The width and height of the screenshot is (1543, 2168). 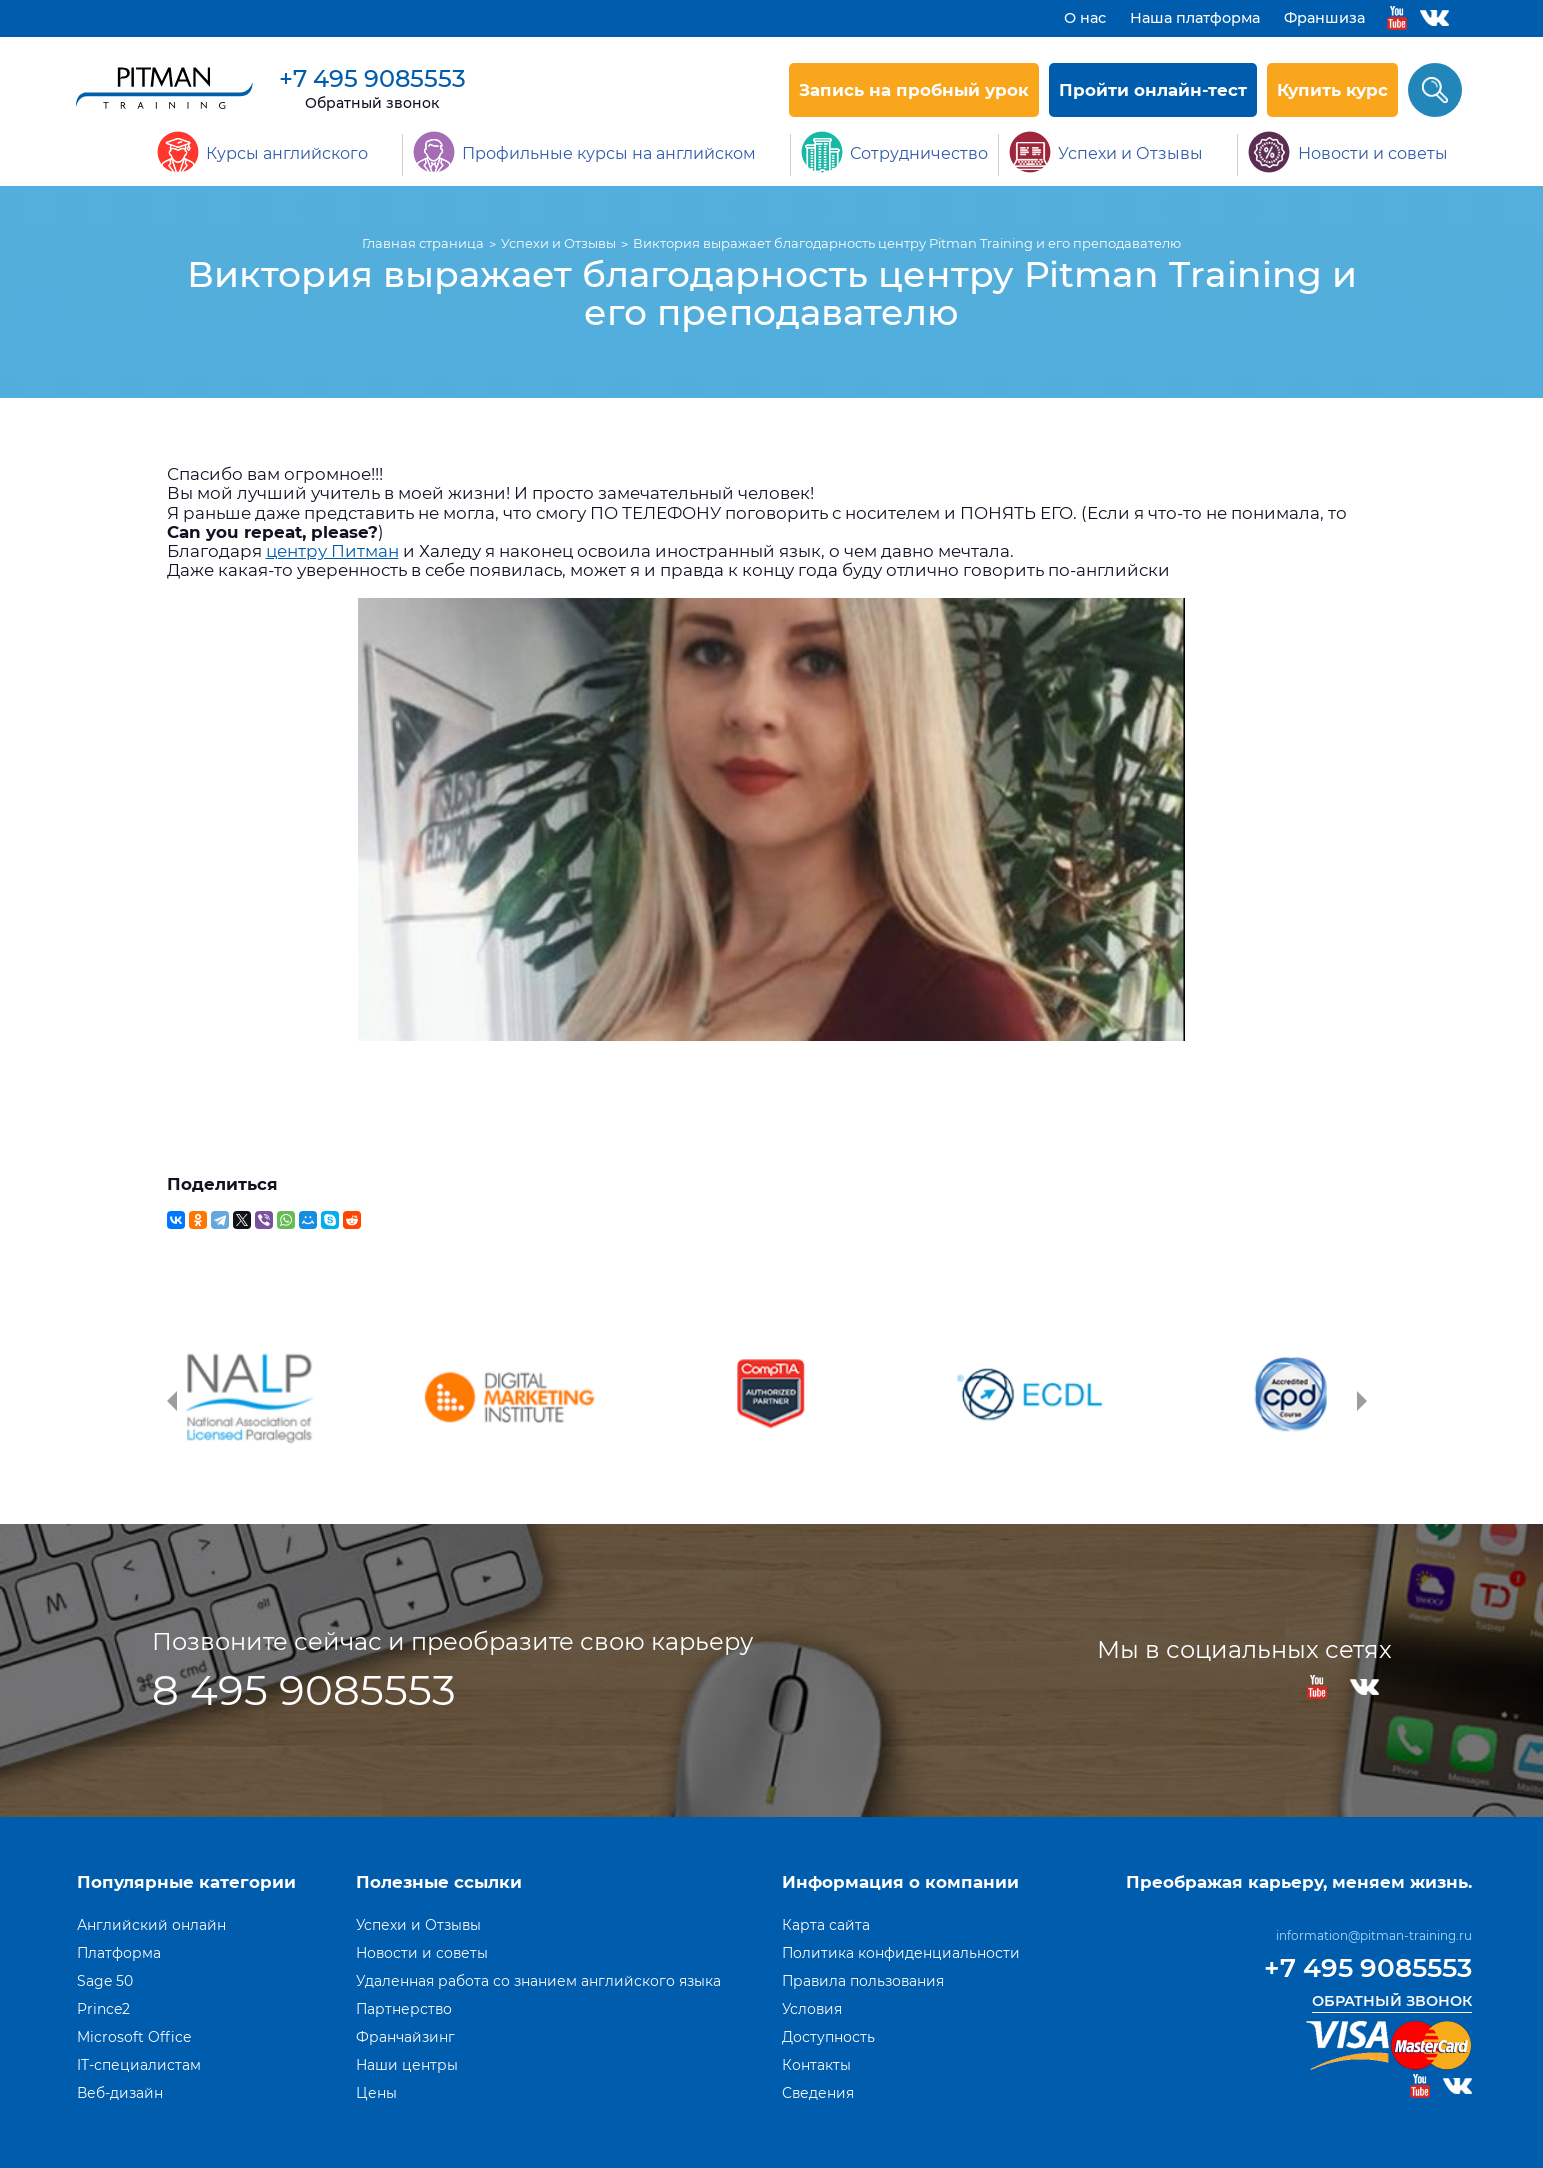 I want to click on Контакты, so click(x=816, y=2065).